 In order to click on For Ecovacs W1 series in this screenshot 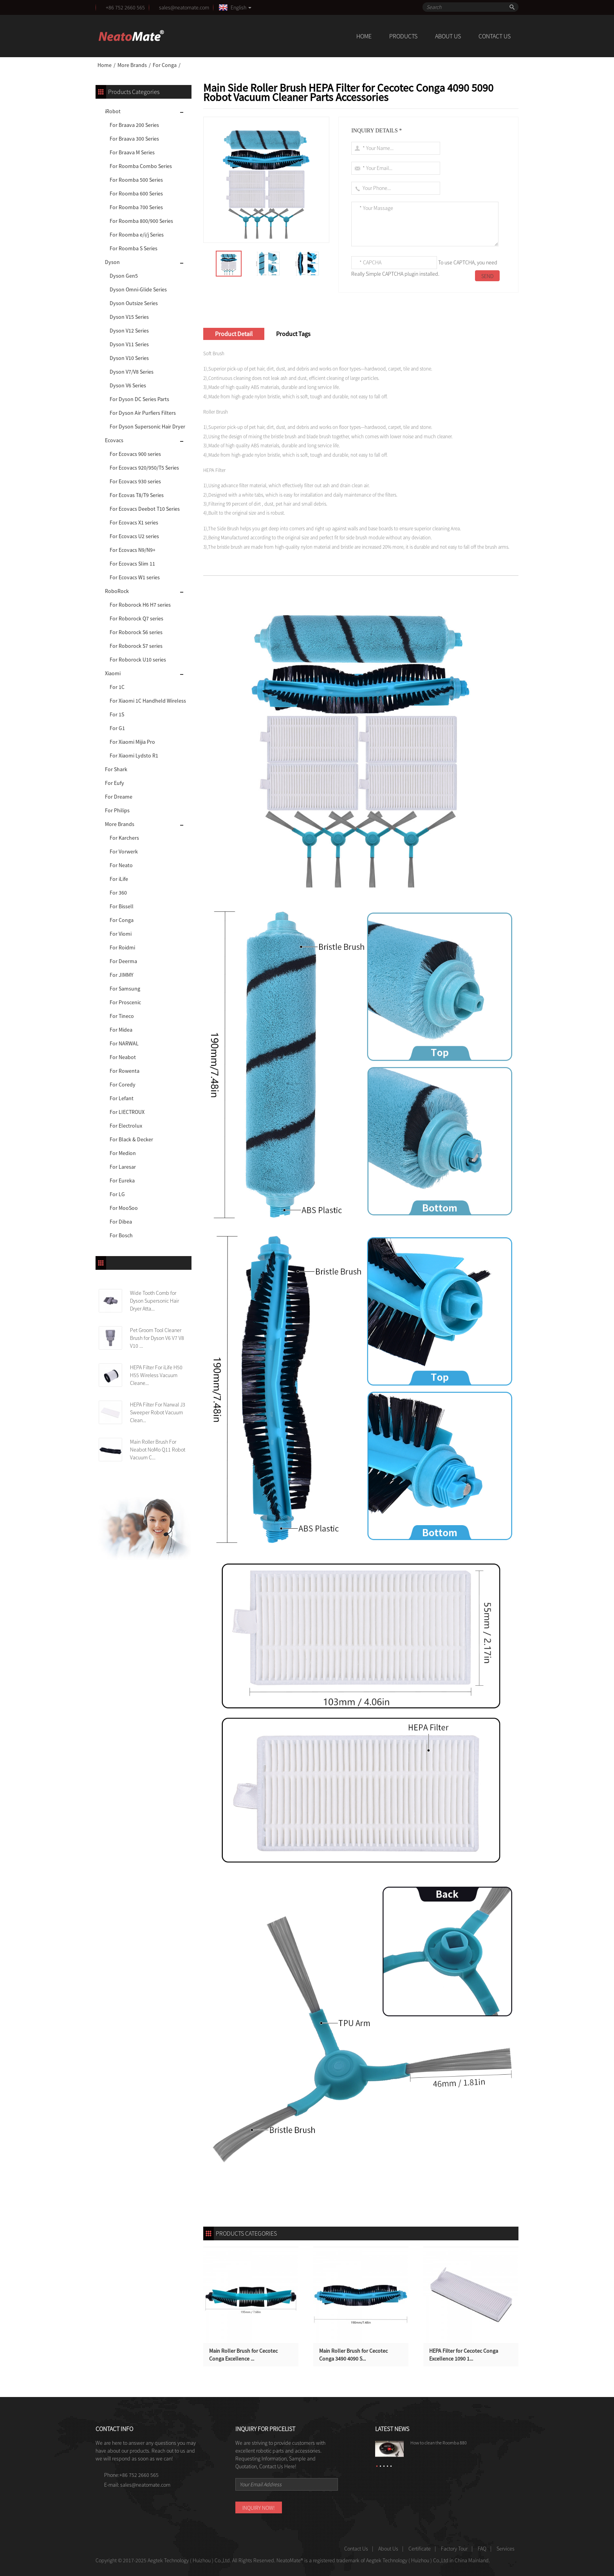, I will do `click(135, 577)`.